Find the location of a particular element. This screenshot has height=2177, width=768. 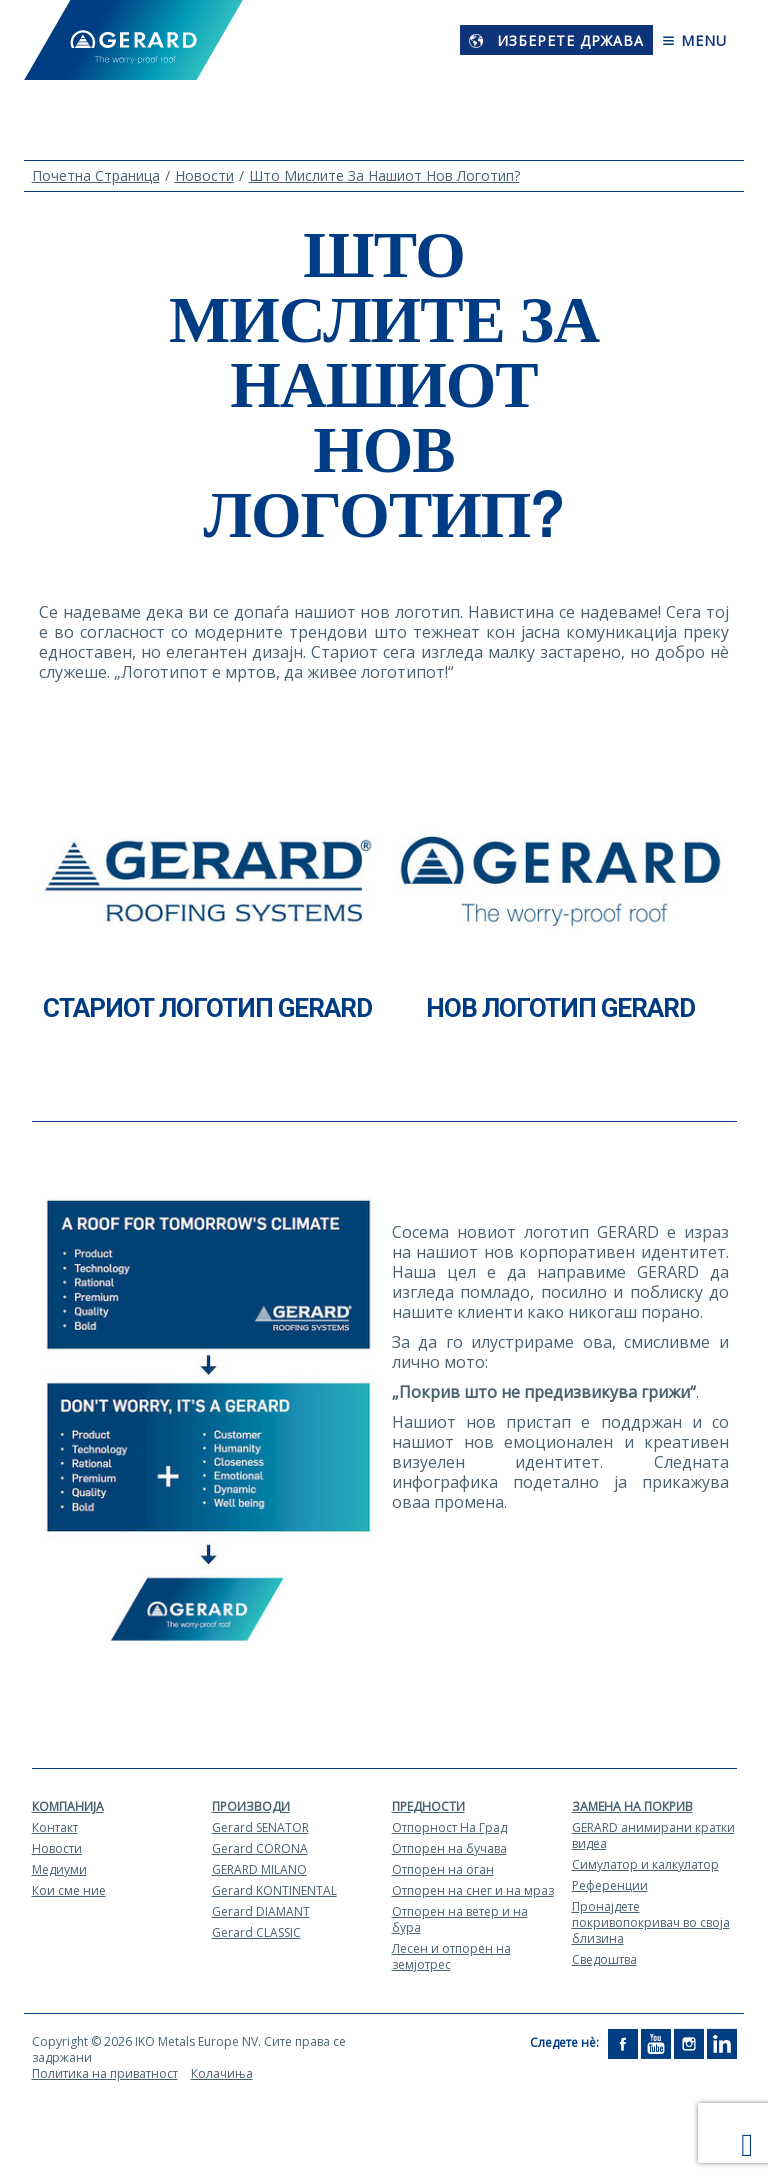

Отпорен на бучава is located at coordinates (449, 1848).